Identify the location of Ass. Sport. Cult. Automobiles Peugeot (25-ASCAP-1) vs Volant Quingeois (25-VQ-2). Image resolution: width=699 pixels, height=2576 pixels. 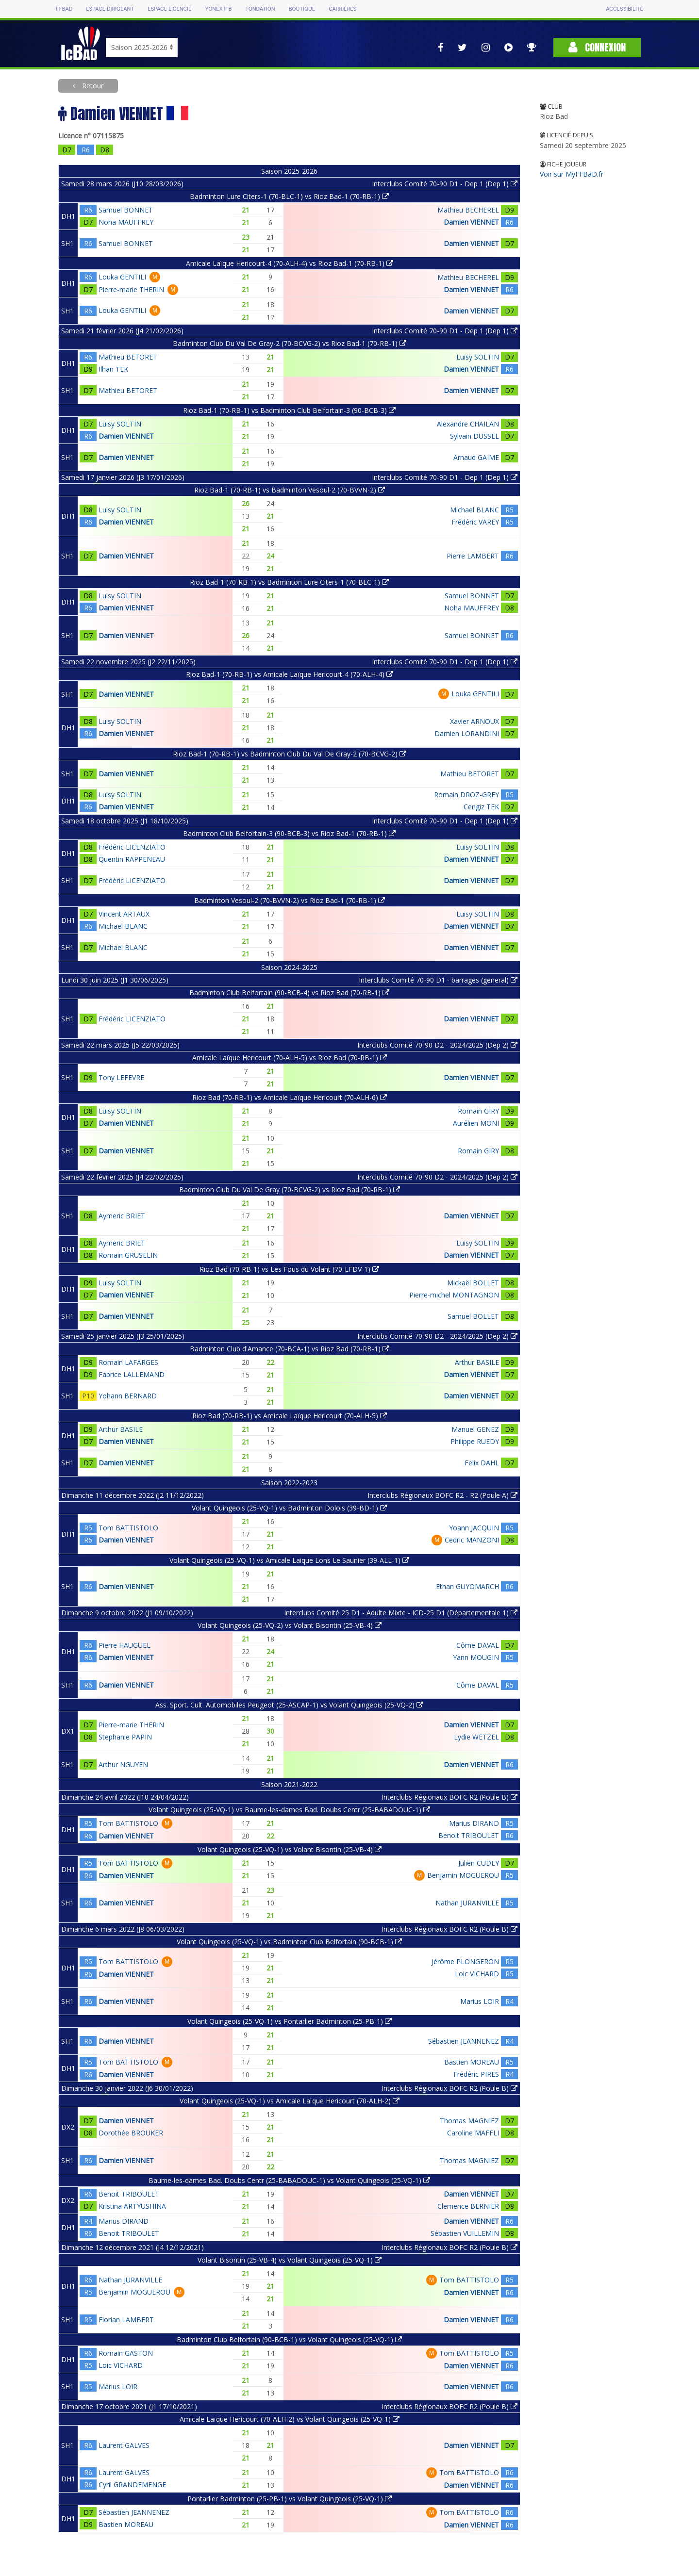
(289, 1704).